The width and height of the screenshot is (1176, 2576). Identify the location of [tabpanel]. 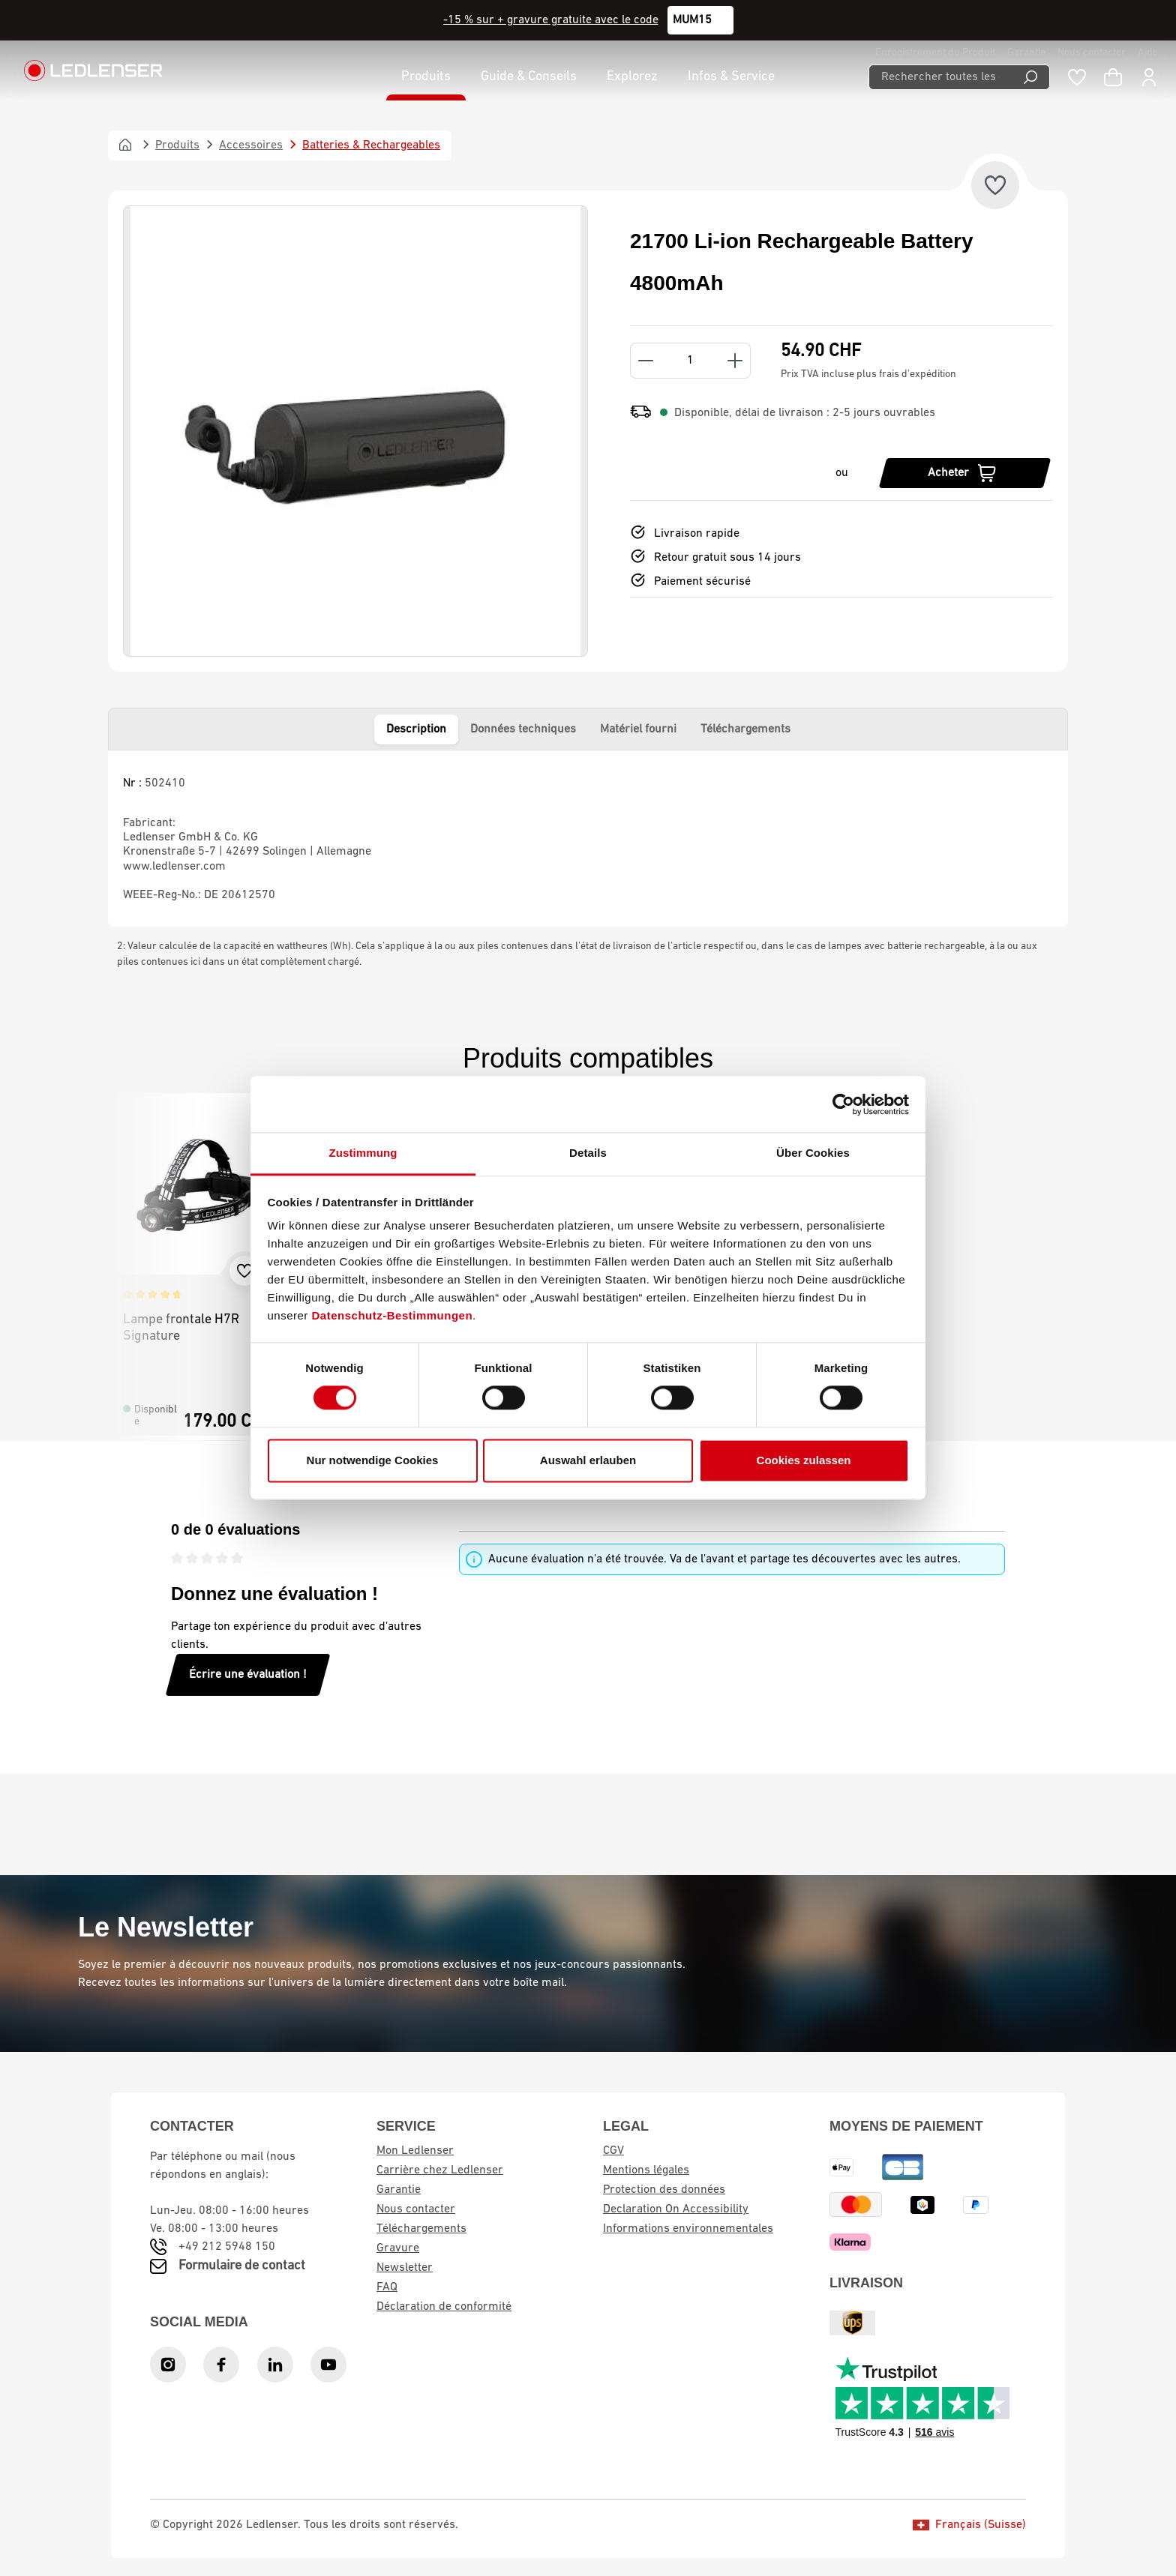
(588, 838).